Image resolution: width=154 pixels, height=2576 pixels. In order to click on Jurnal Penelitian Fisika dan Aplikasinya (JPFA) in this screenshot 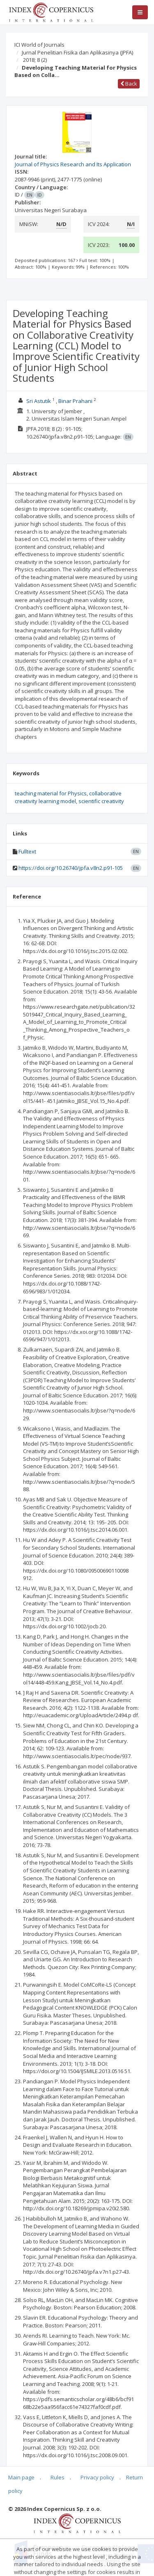, I will do `click(77, 52)`.